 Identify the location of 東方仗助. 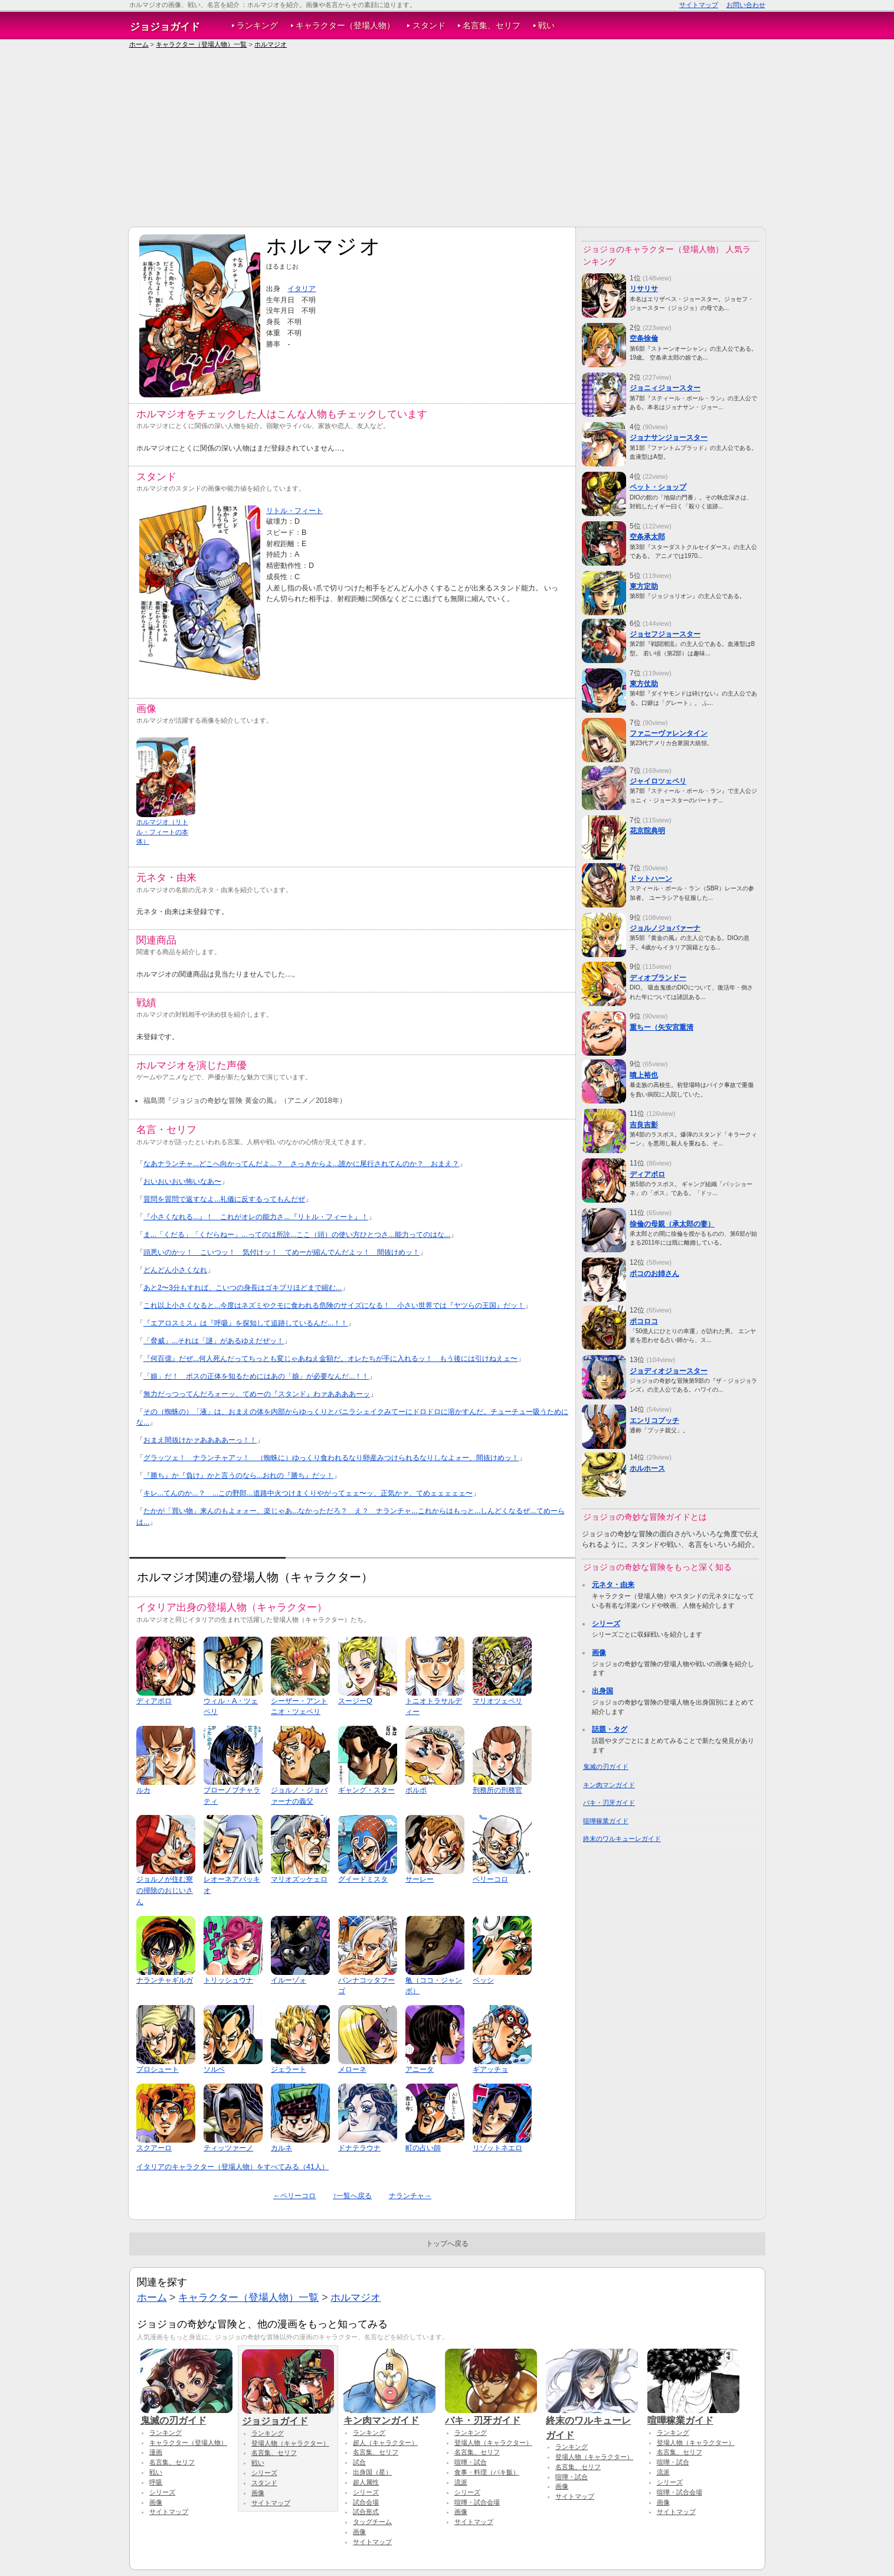
(644, 684).